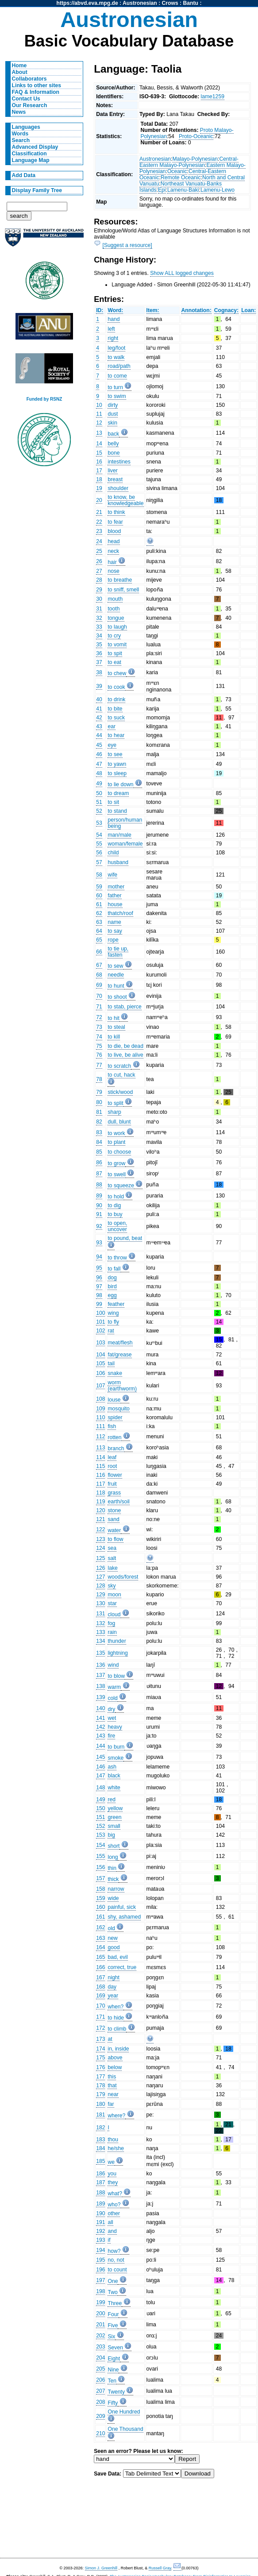 The image size is (258, 2576). What do you see at coordinates (99, 571) in the screenshot?
I see `27` at bounding box center [99, 571].